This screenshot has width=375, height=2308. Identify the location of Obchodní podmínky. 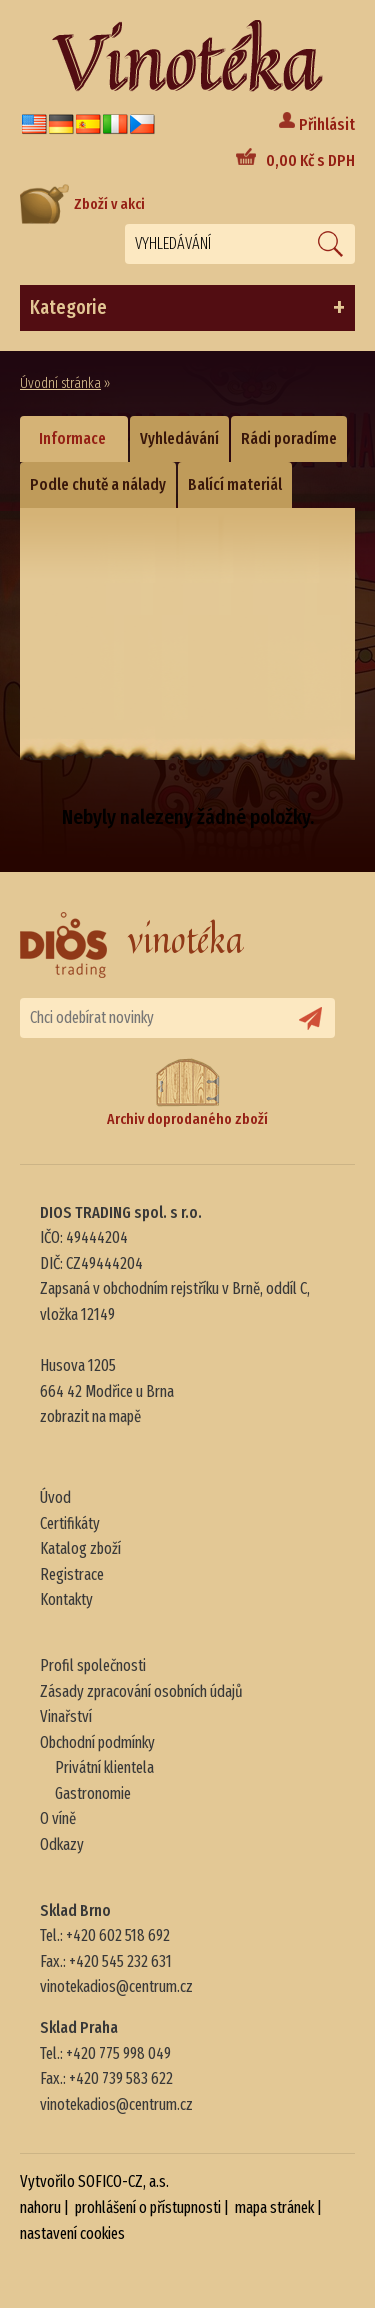
(97, 1742).